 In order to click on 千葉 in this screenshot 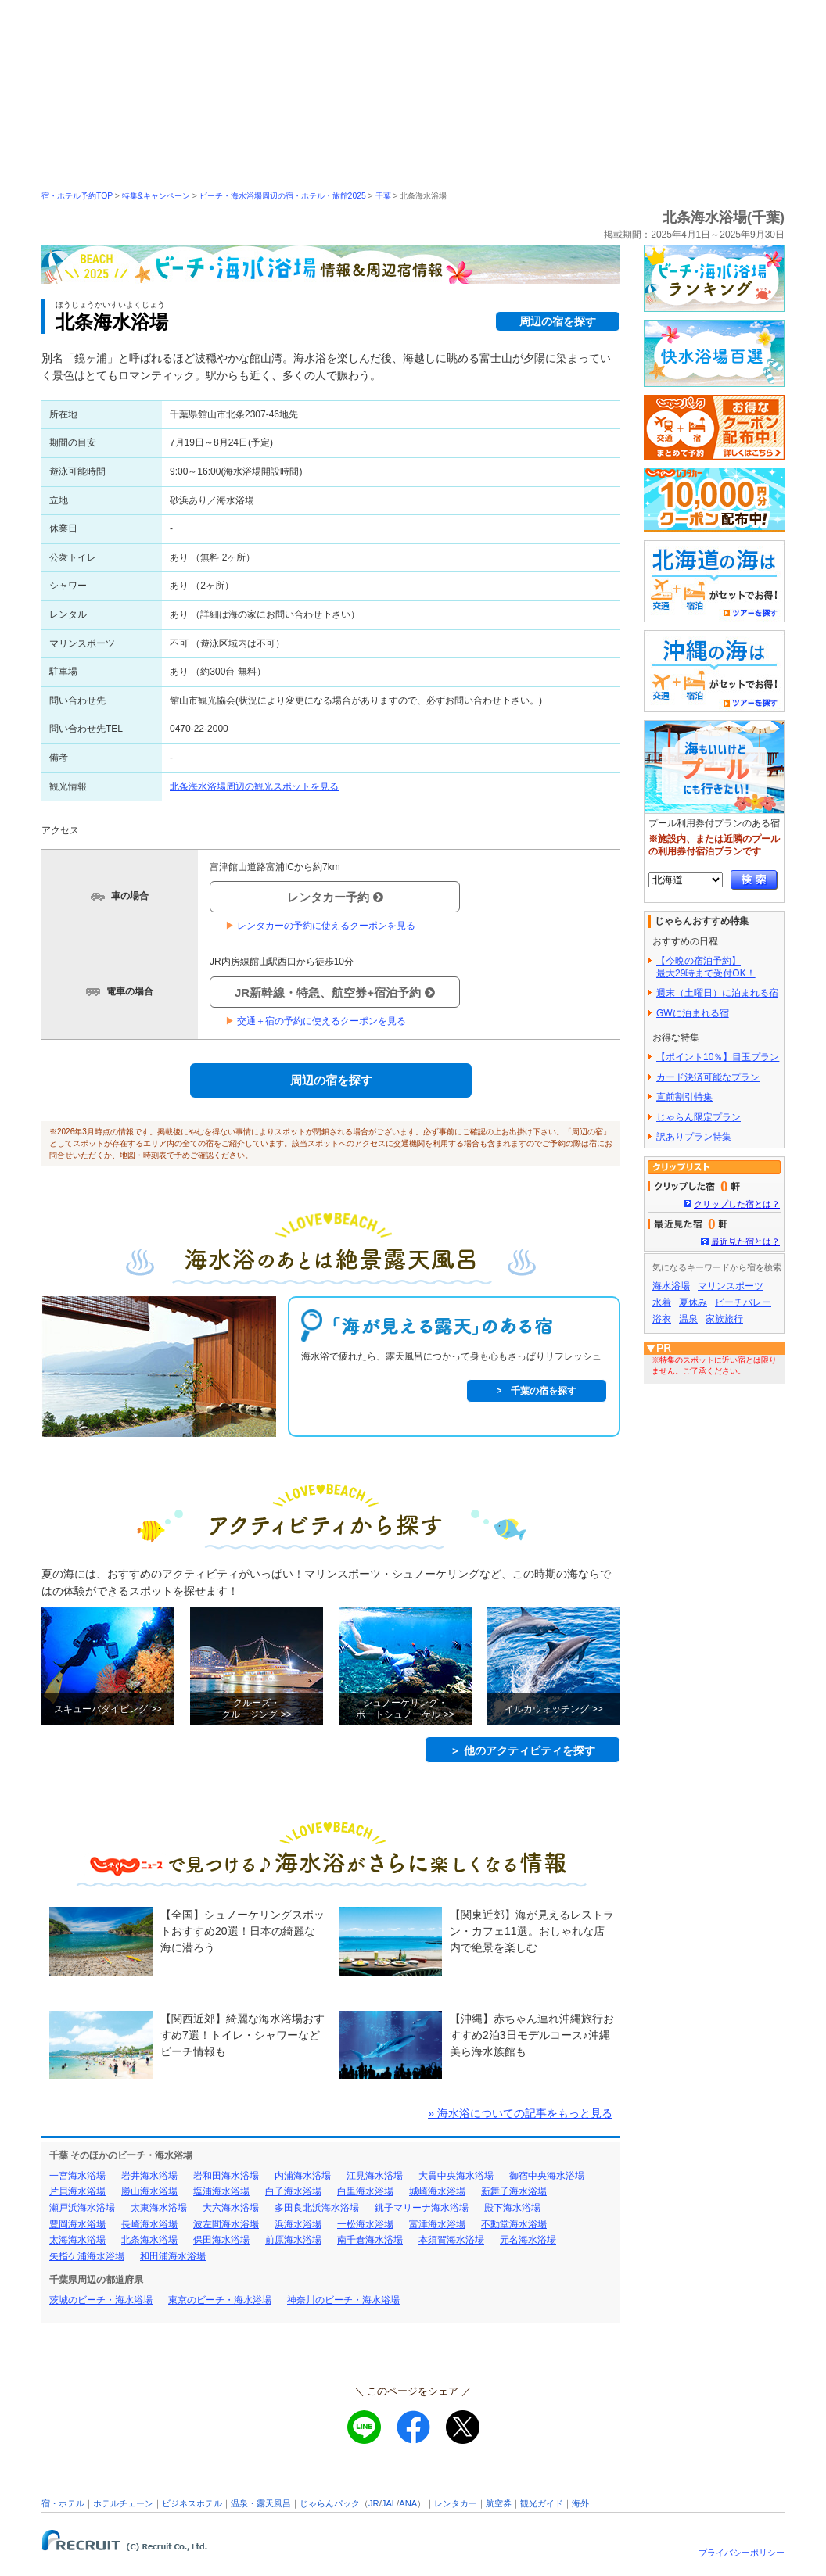, I will do `click(383, 196)`.